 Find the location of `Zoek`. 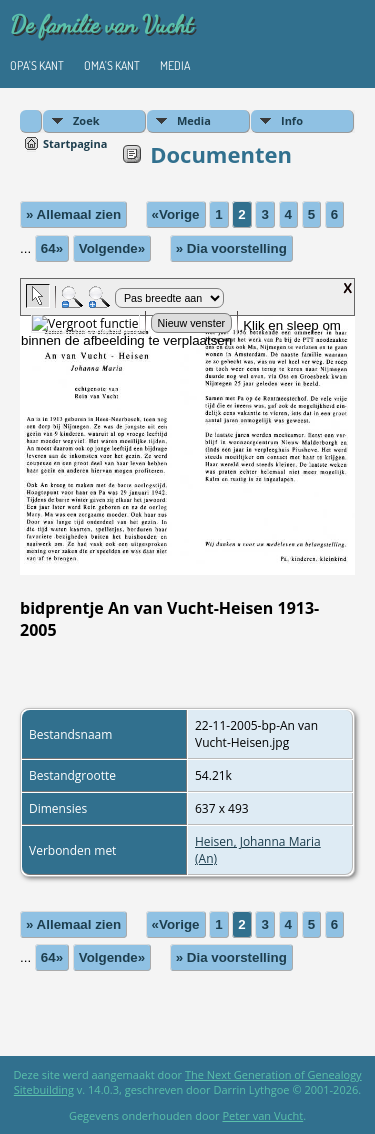

Zoek is located at coordinates (86, 120).